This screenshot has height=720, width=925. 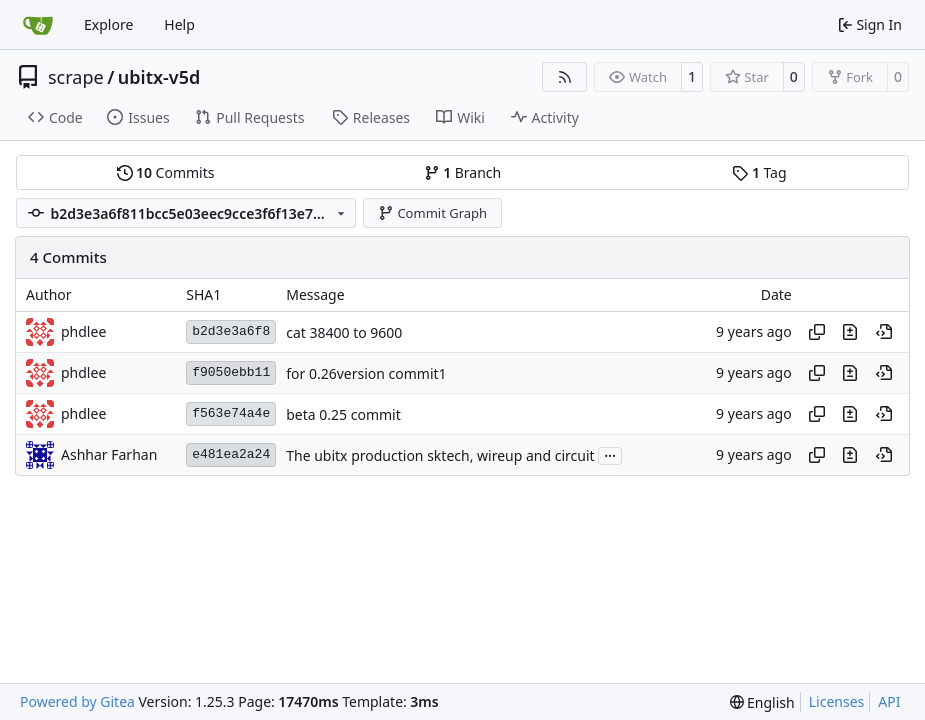 I want to click on Commit Graph, so click(x=432, y=213).